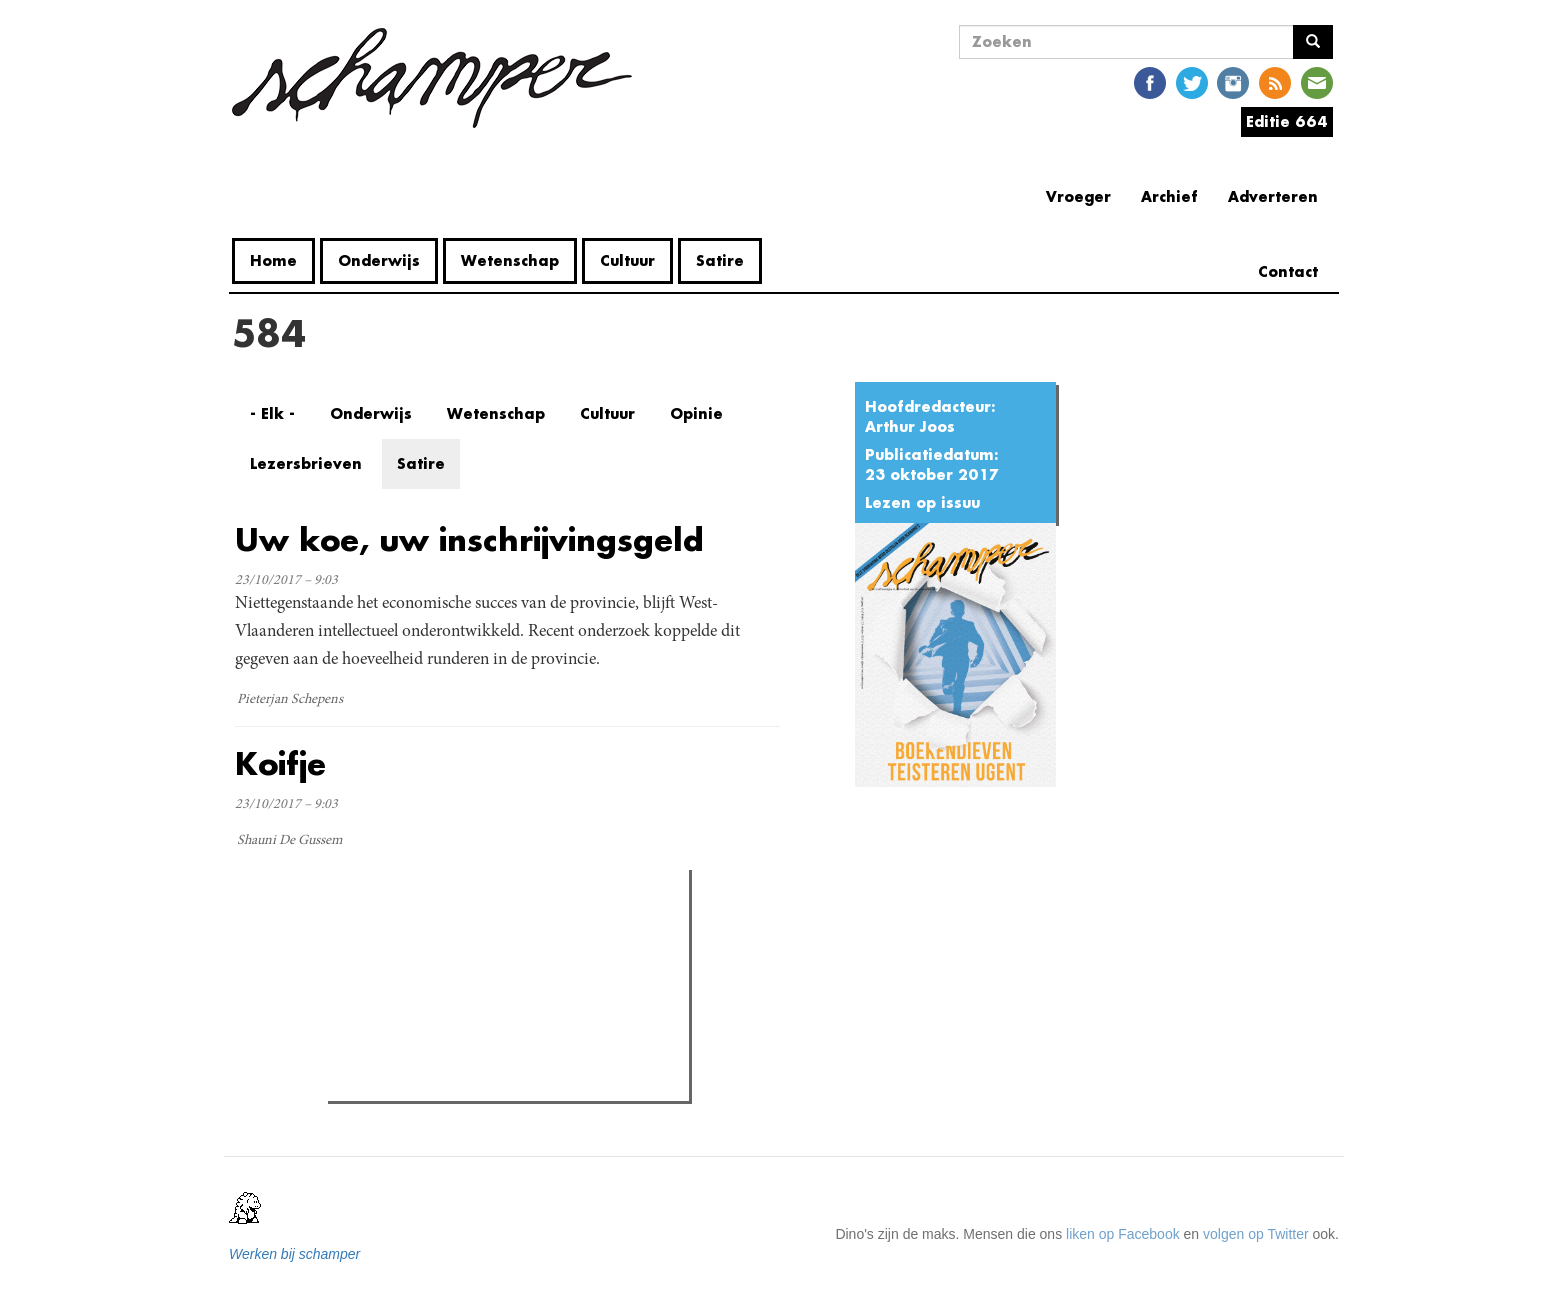 The image size is (1568, 1300). Describe the element at coordinates (294, 1254) in the screenshot. I see `Werken bij schamper` at that location.